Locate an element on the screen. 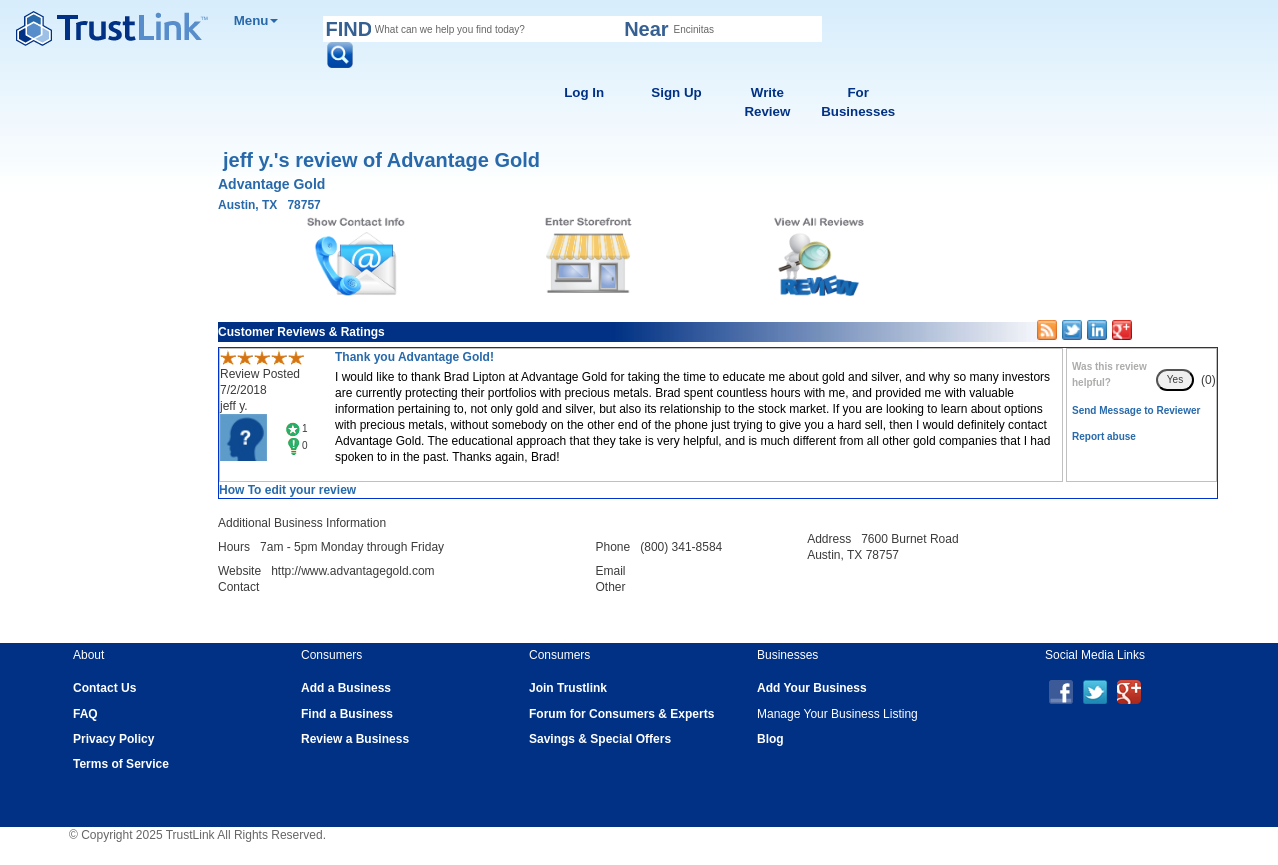 The height and width of the screenshot is (865, 1278). Add a Business is located at coordinates (346, 688).